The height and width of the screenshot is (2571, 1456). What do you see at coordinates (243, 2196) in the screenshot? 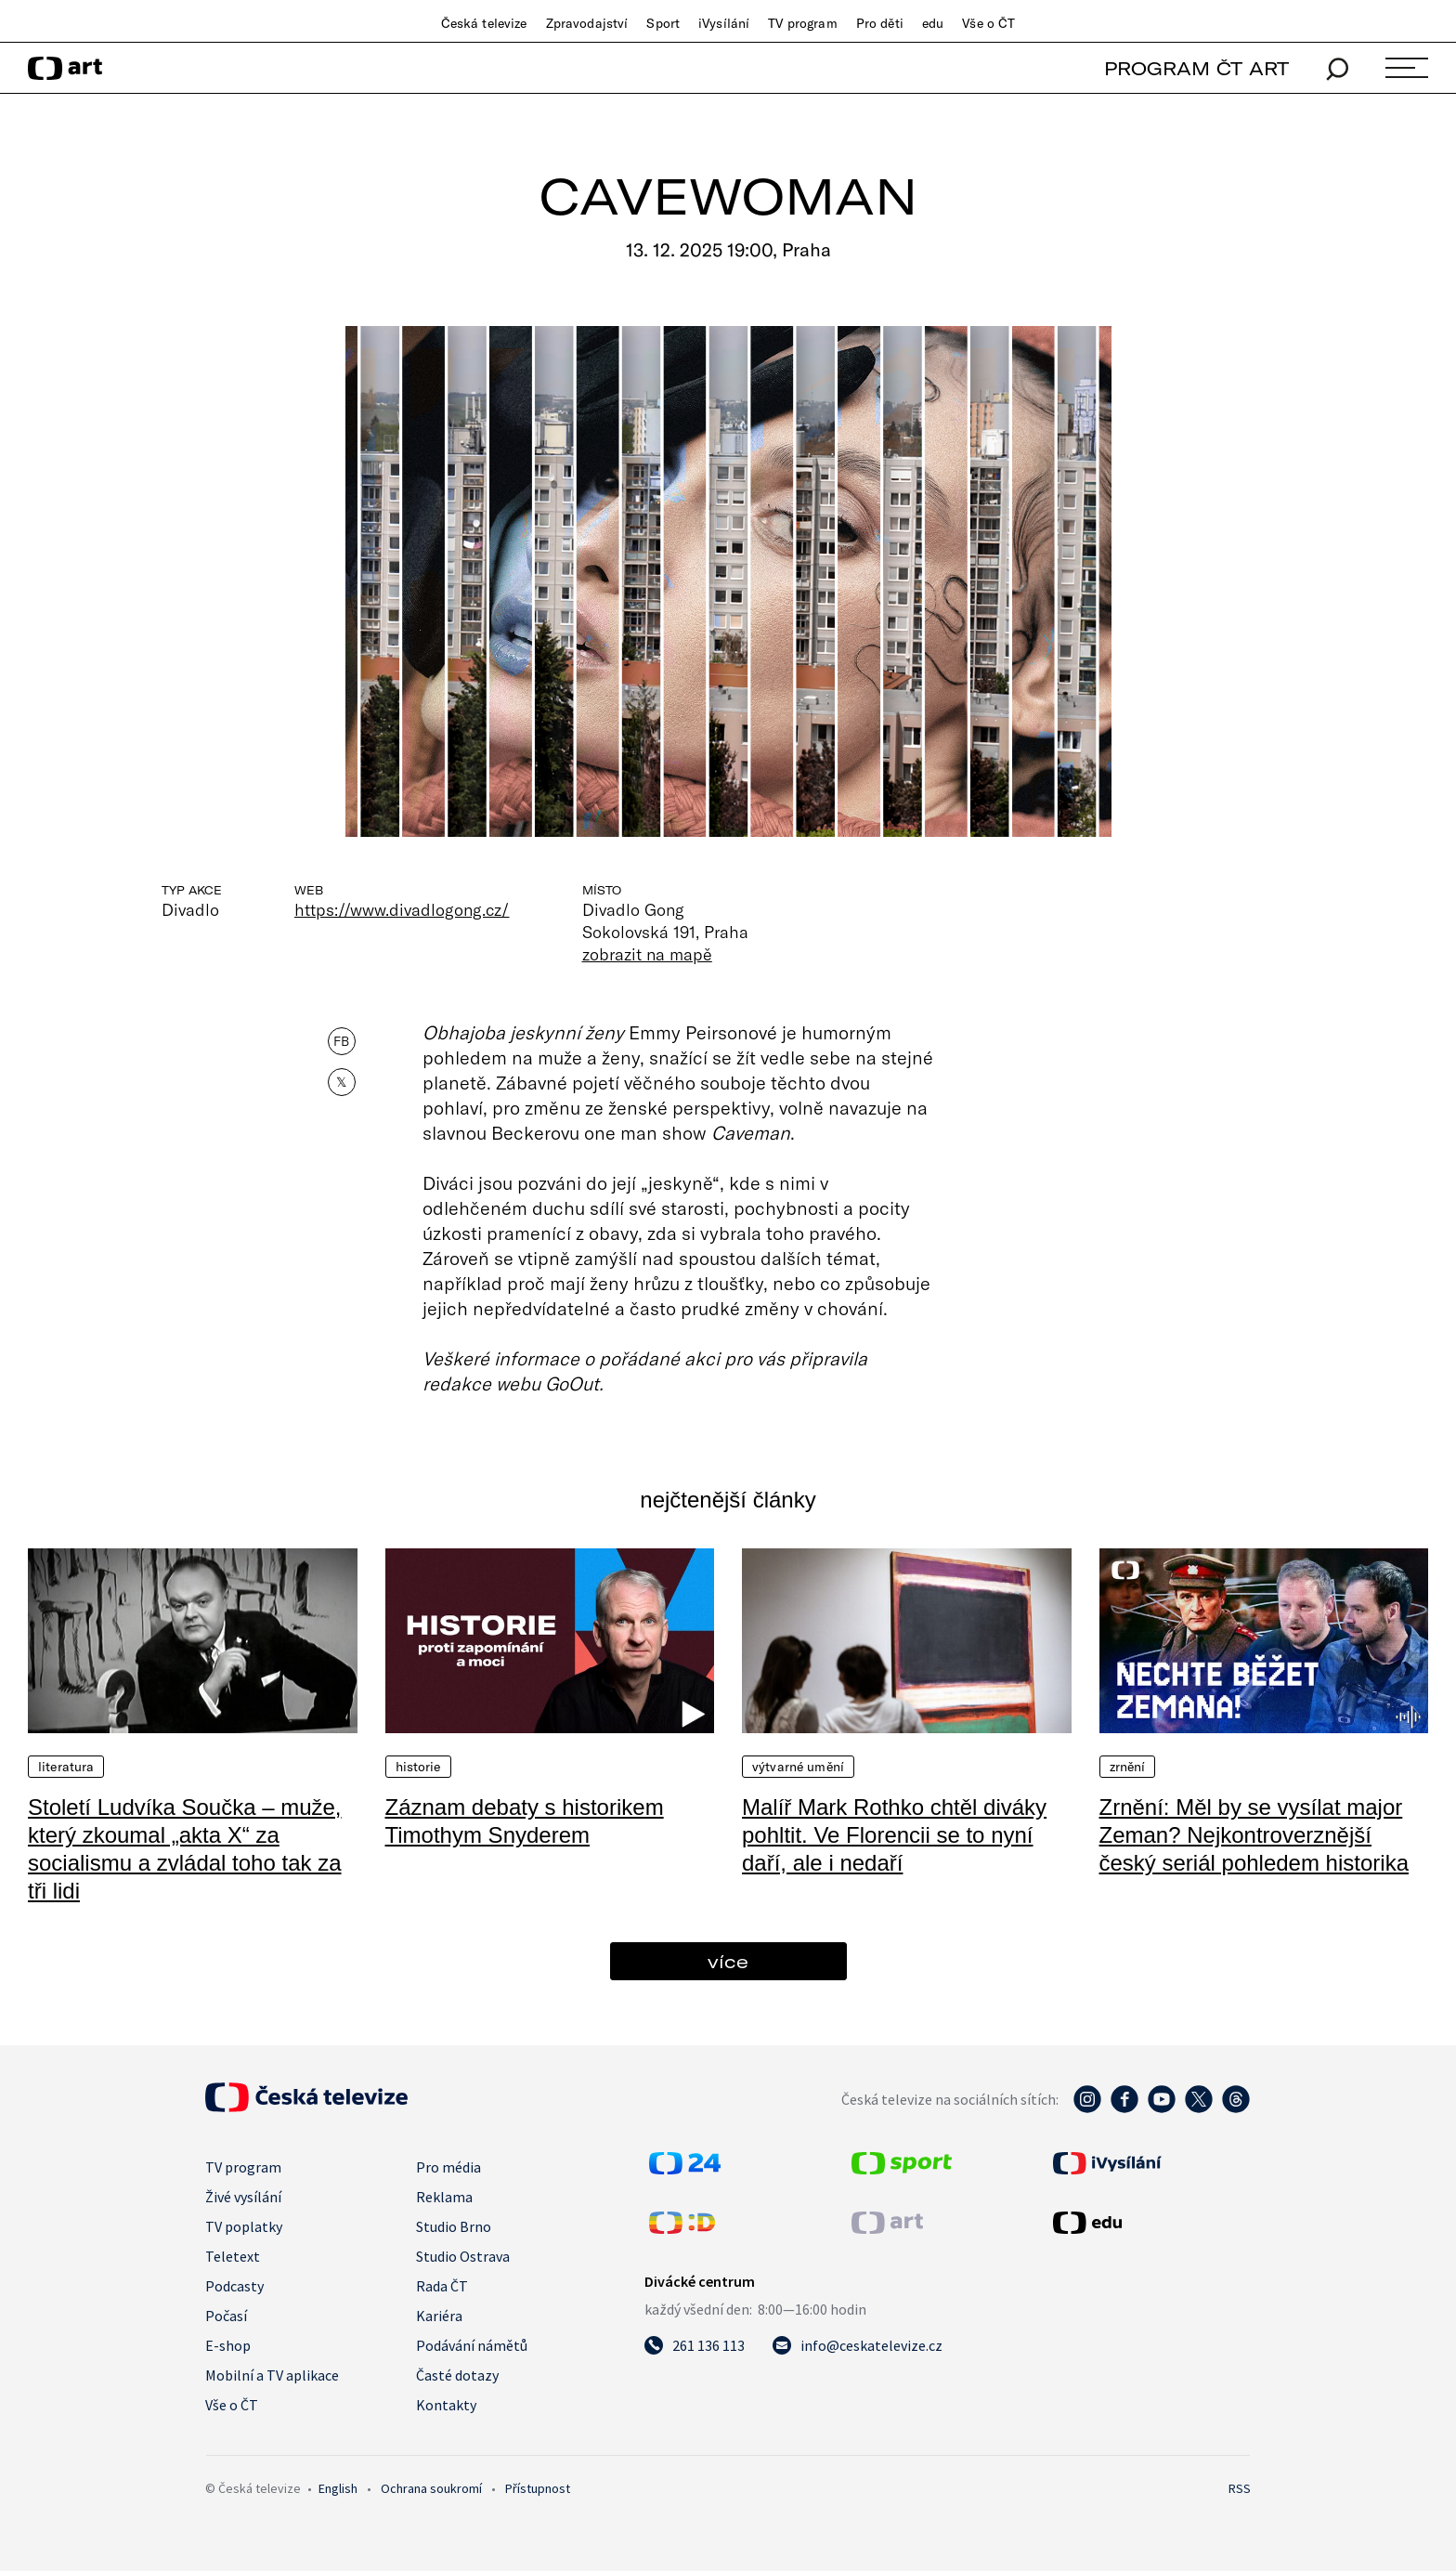
I see `Živé vysílání` at bounding box center [243, 2196].